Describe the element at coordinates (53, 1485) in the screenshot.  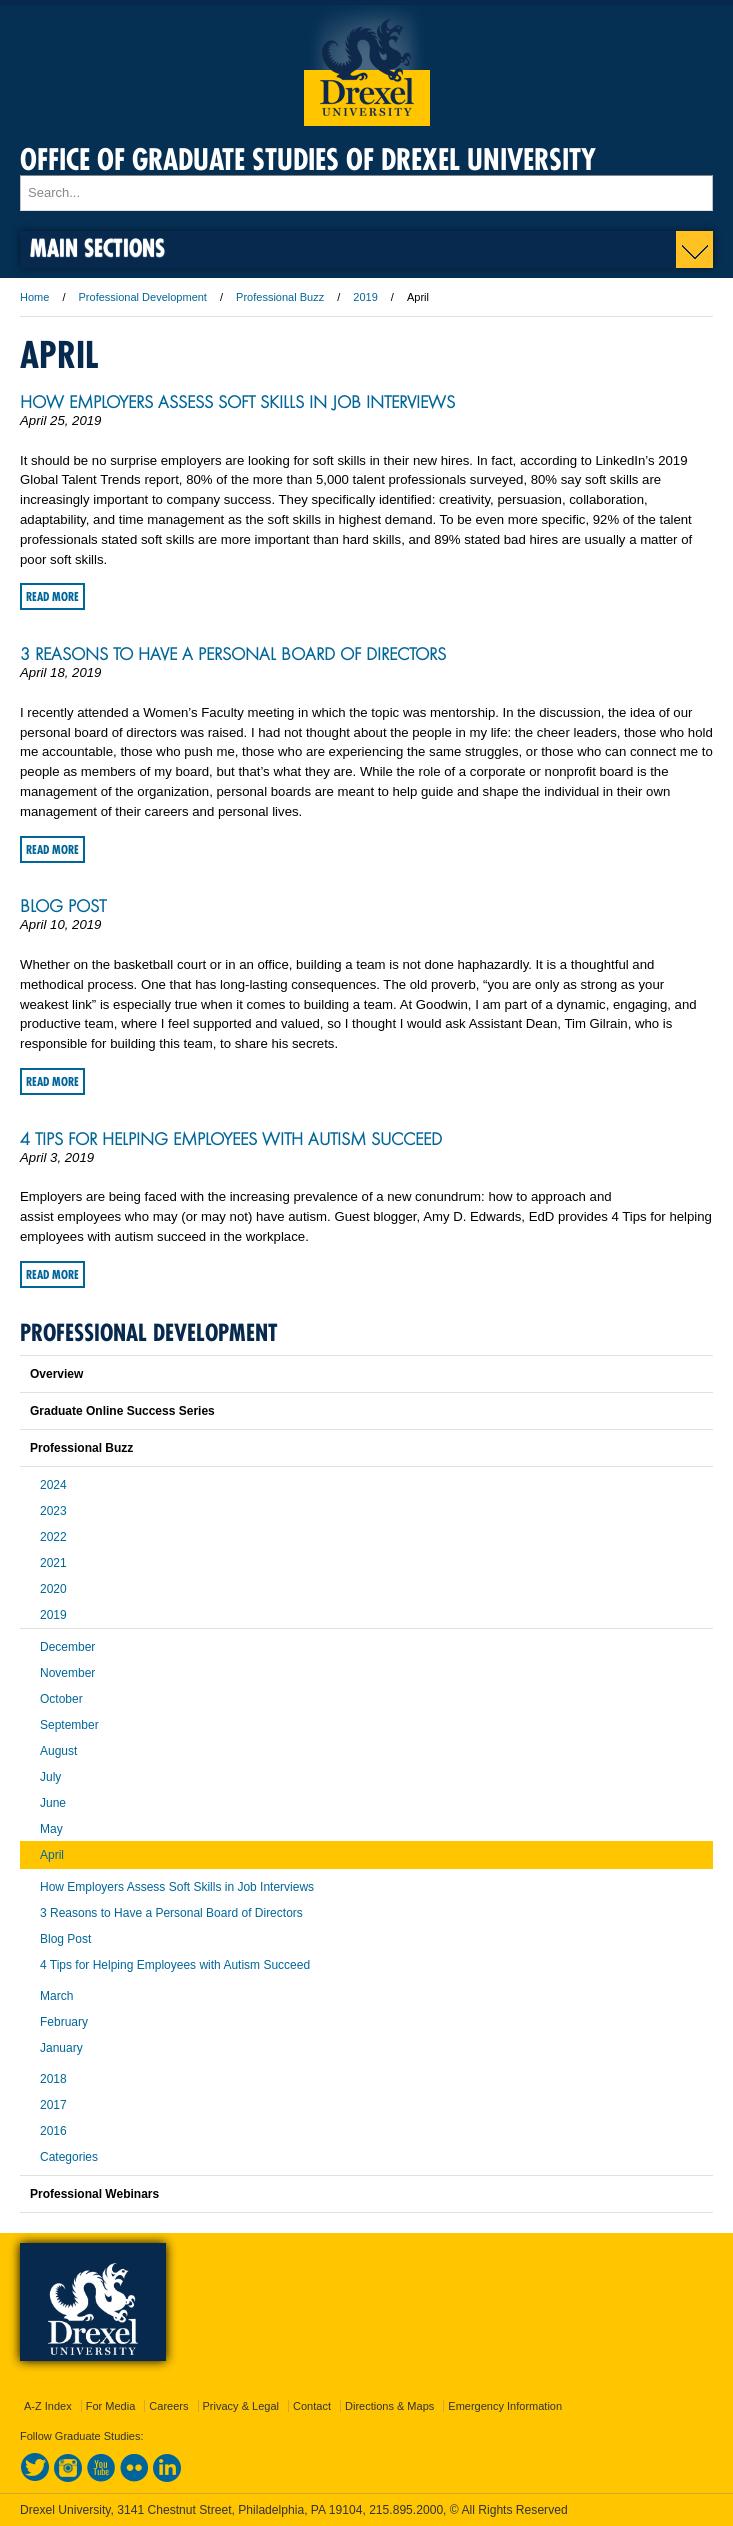
I see `2024` at that location.